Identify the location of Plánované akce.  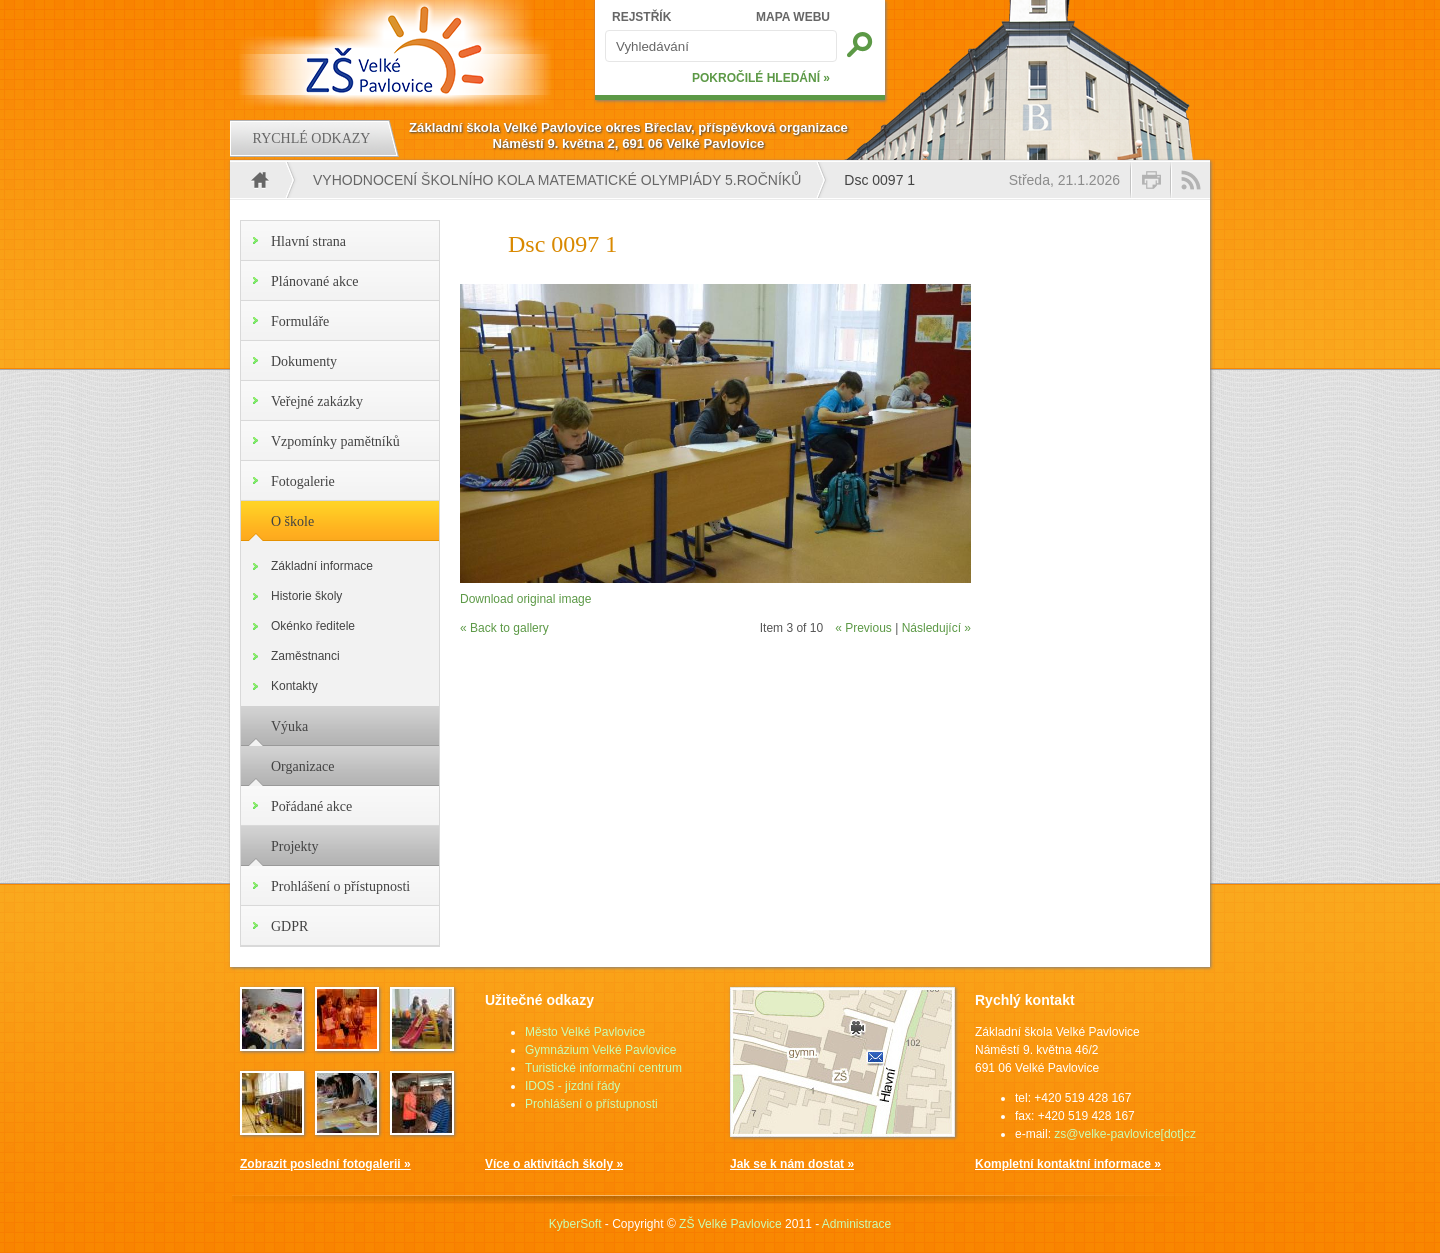
(314, 281).